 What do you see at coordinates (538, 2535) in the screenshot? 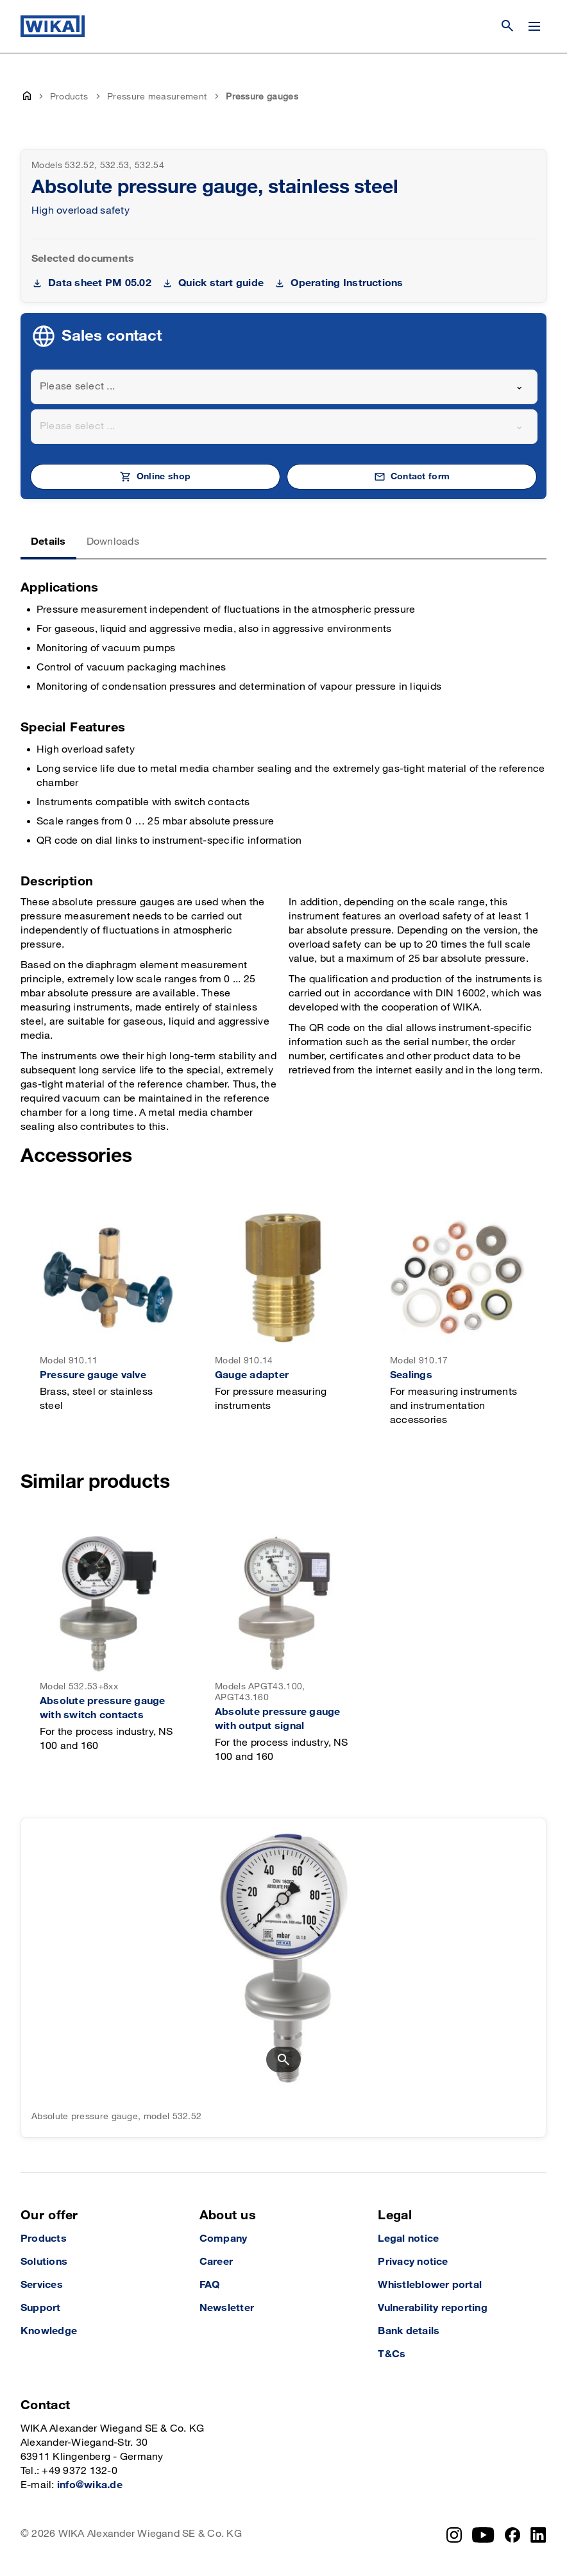
I see `[LinkedIn]` at bounding box center [538, 2535].